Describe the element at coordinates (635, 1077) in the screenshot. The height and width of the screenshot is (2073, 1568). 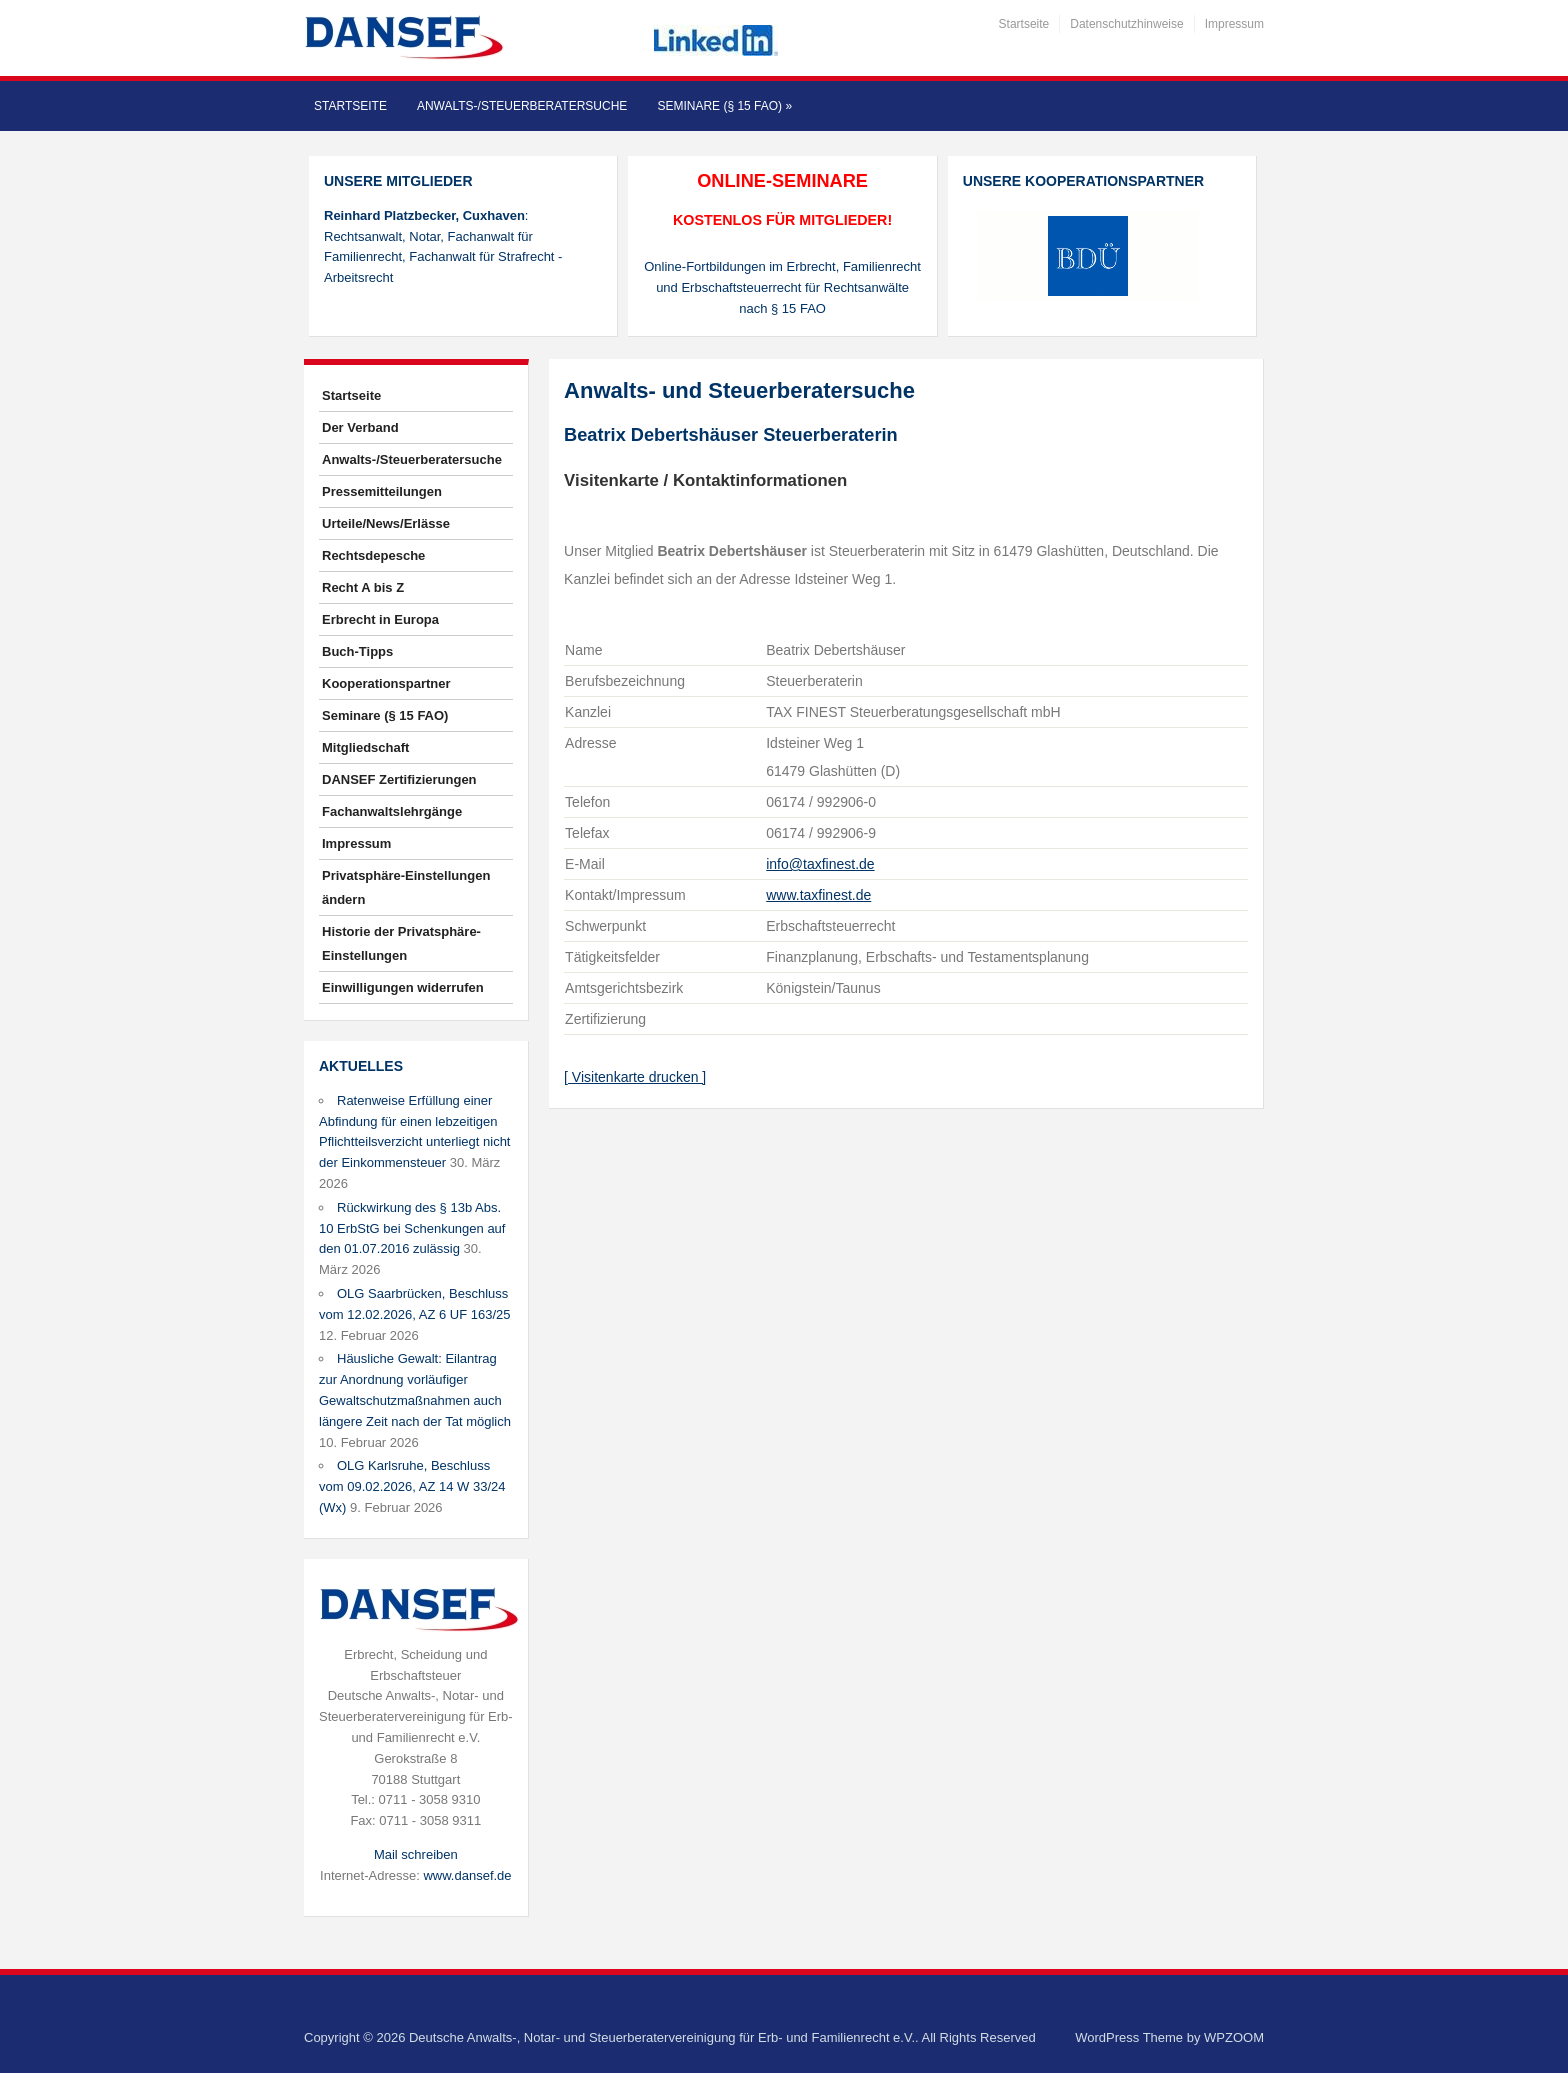
I see `[ Visitenkarte drucken ]` at that location.